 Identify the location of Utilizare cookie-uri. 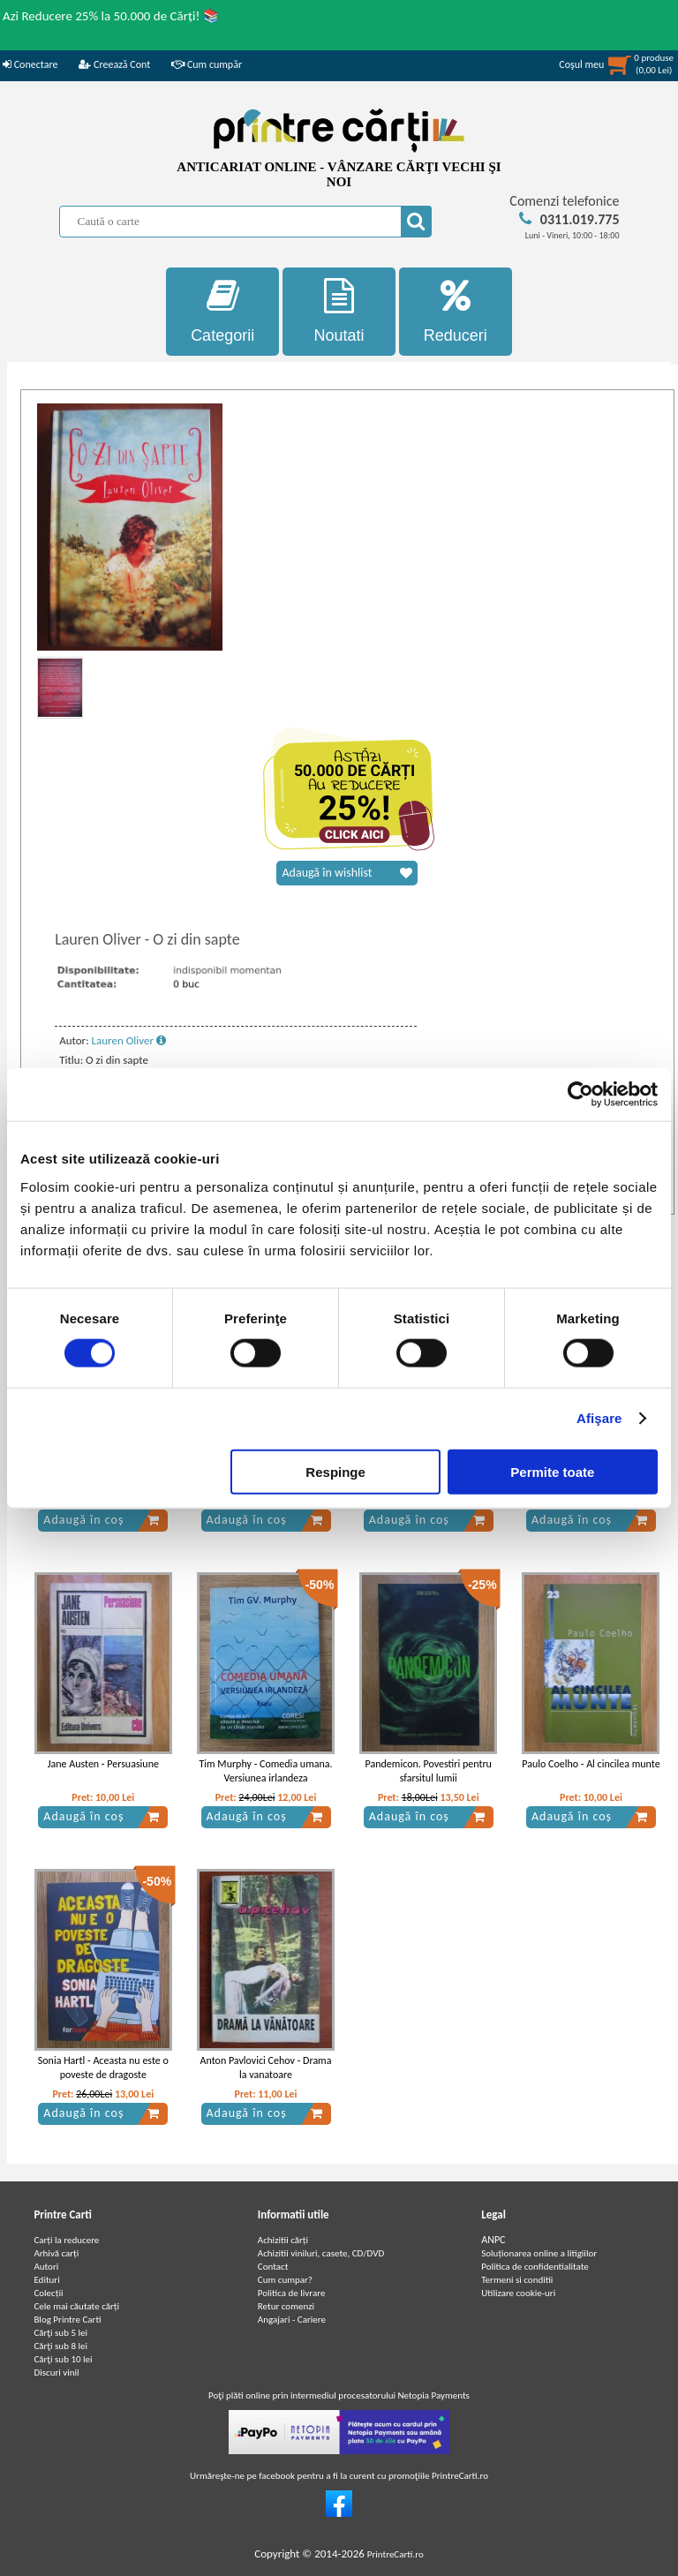
(518, 2293).